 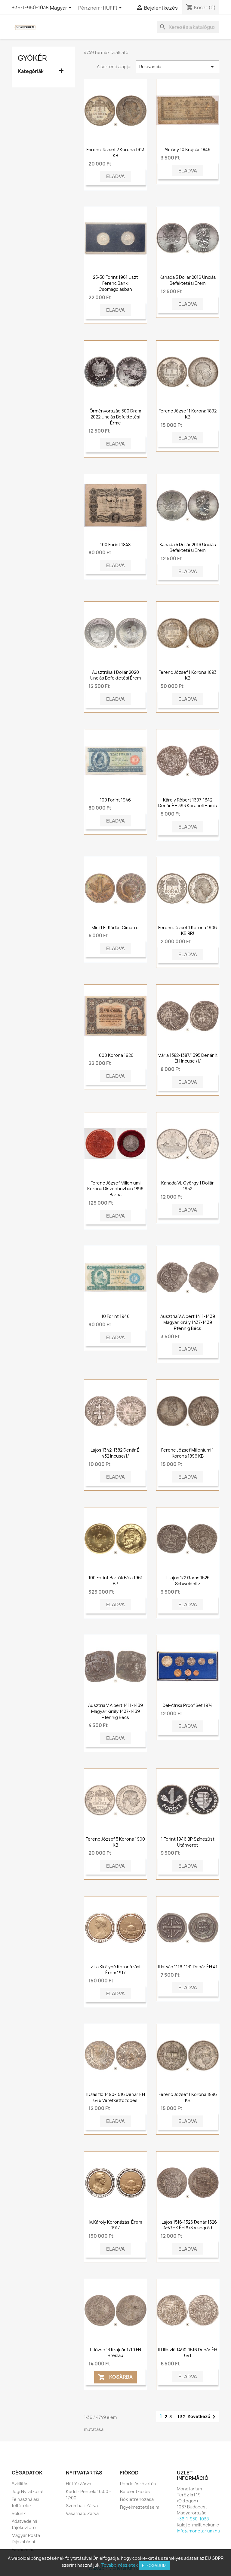 I want to click on [Keresés], so click(x=188, y=27).